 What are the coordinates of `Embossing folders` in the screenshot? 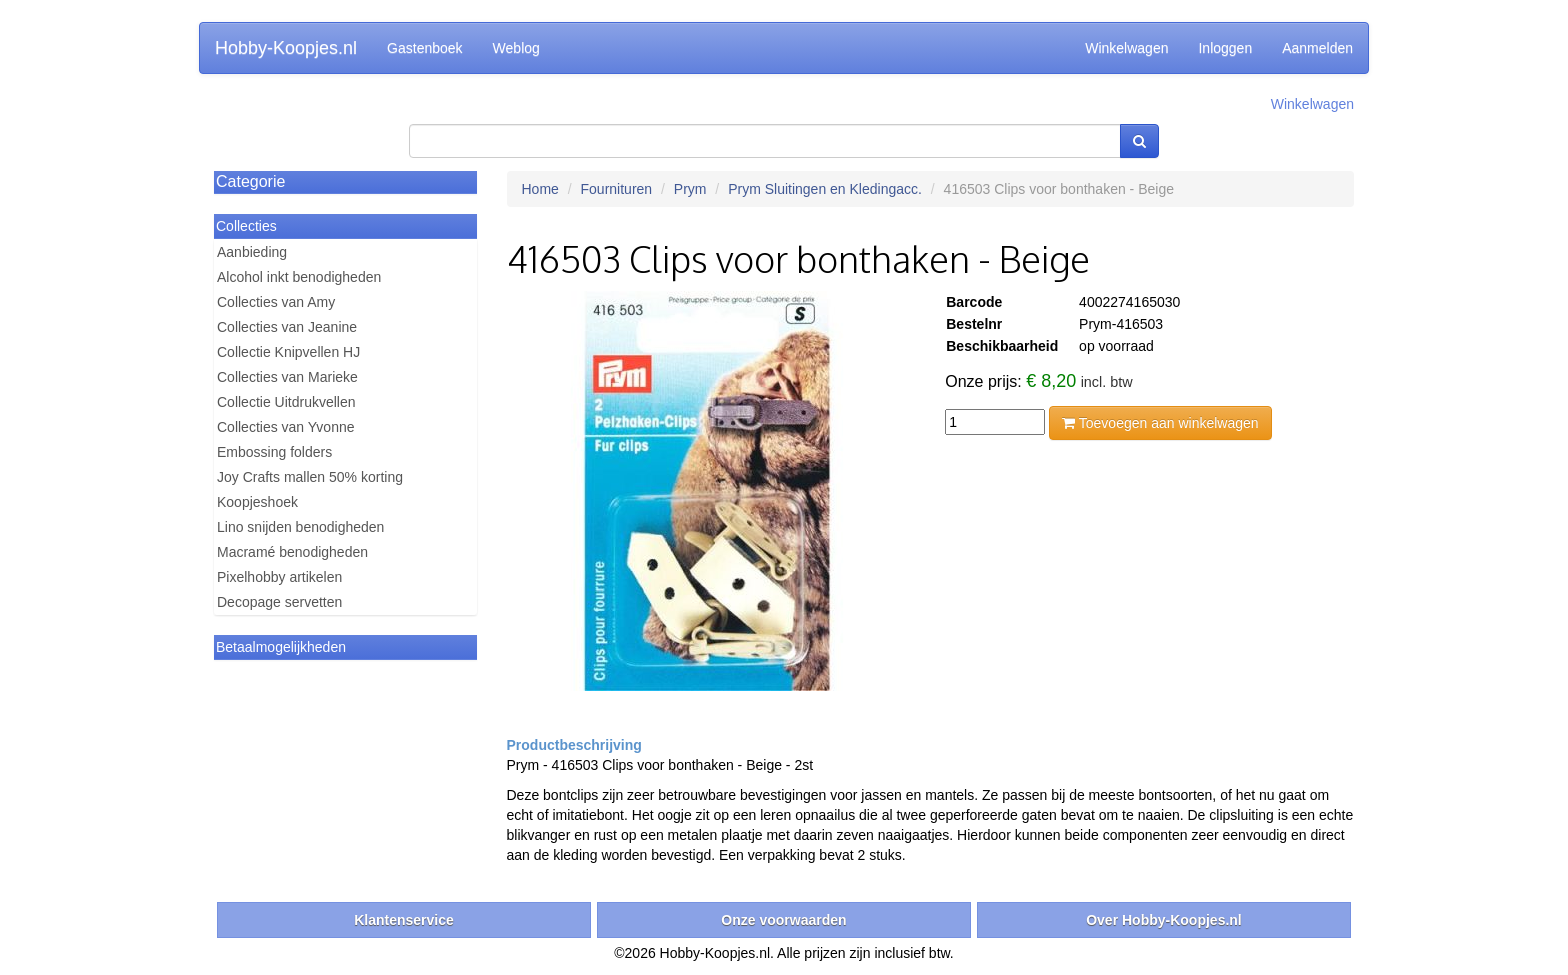 It's located at (274, 452).